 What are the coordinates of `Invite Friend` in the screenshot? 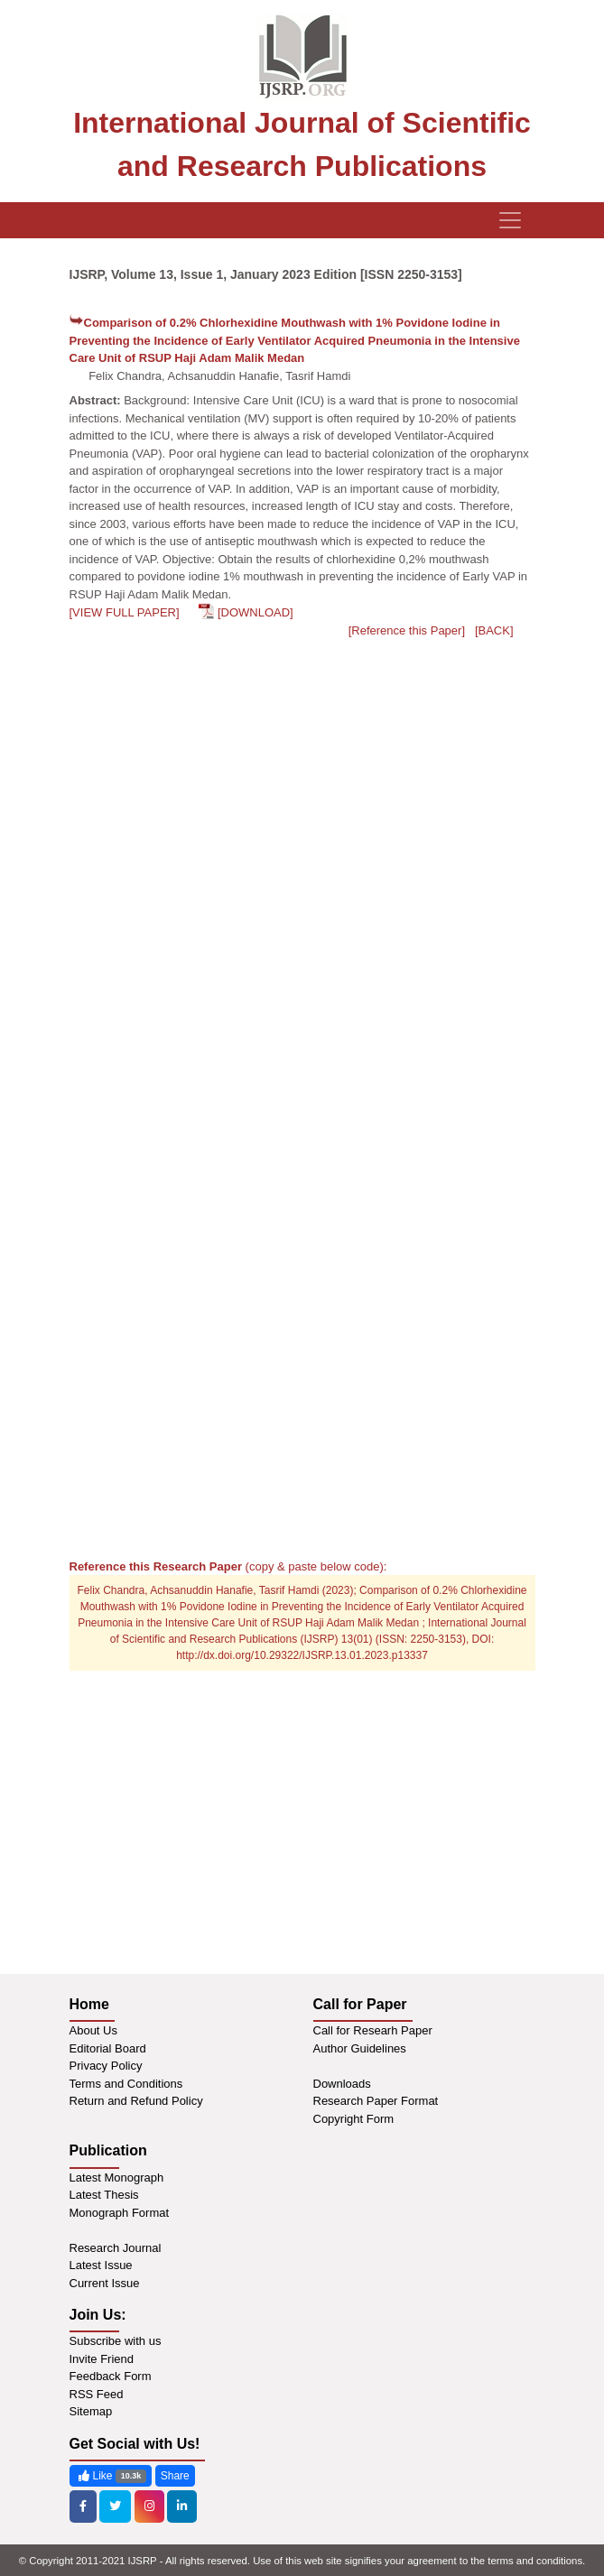 It's located at (102, 2359).